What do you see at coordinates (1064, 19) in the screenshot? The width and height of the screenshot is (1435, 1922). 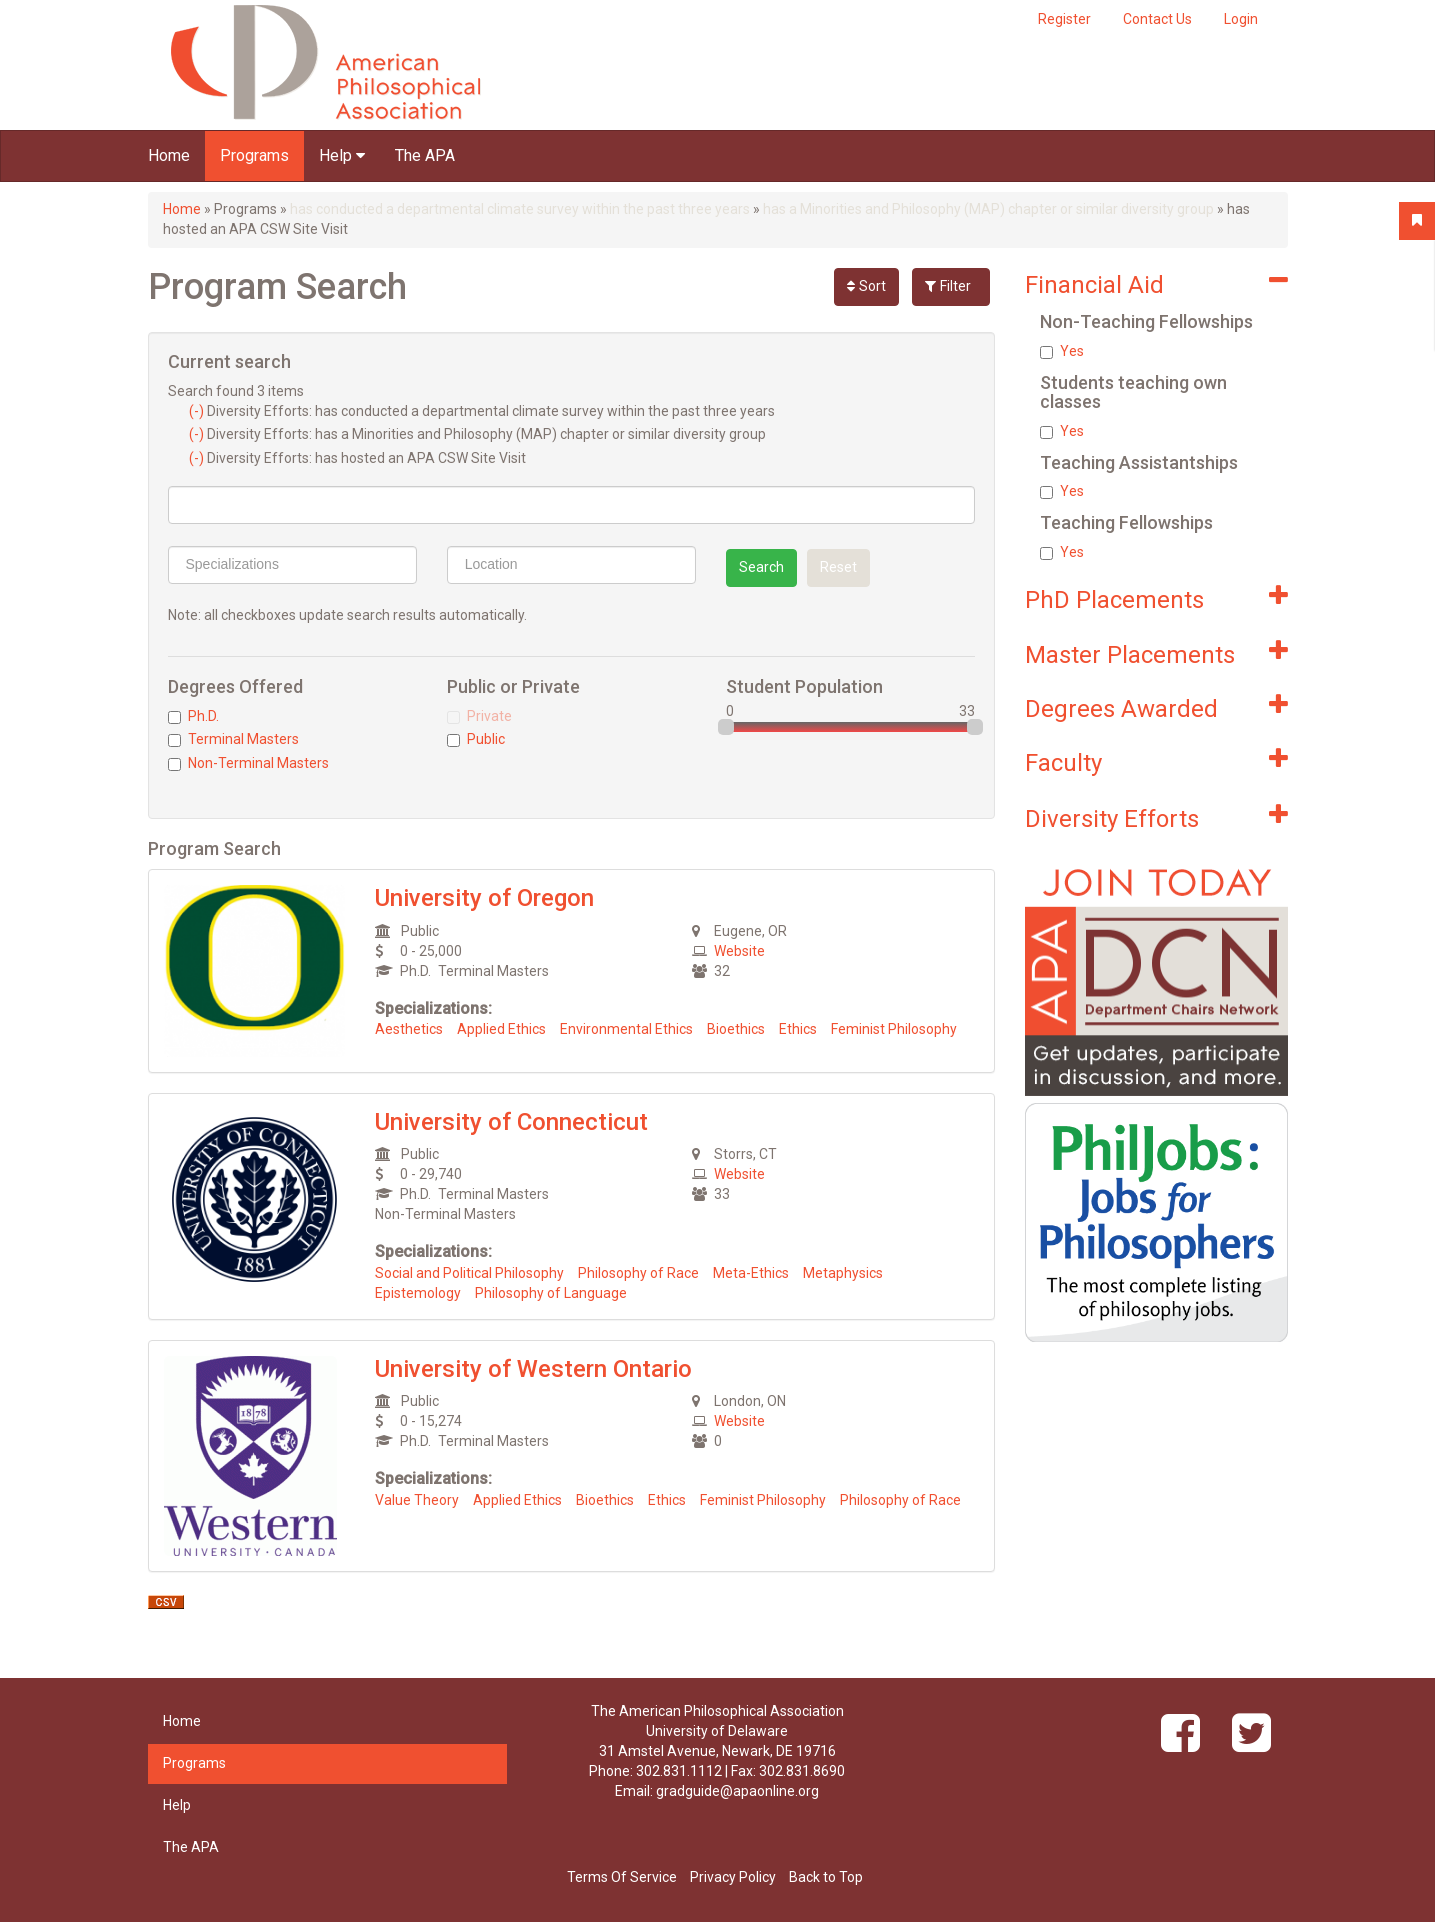 I see `Register` at bounding box center [1064, 19].